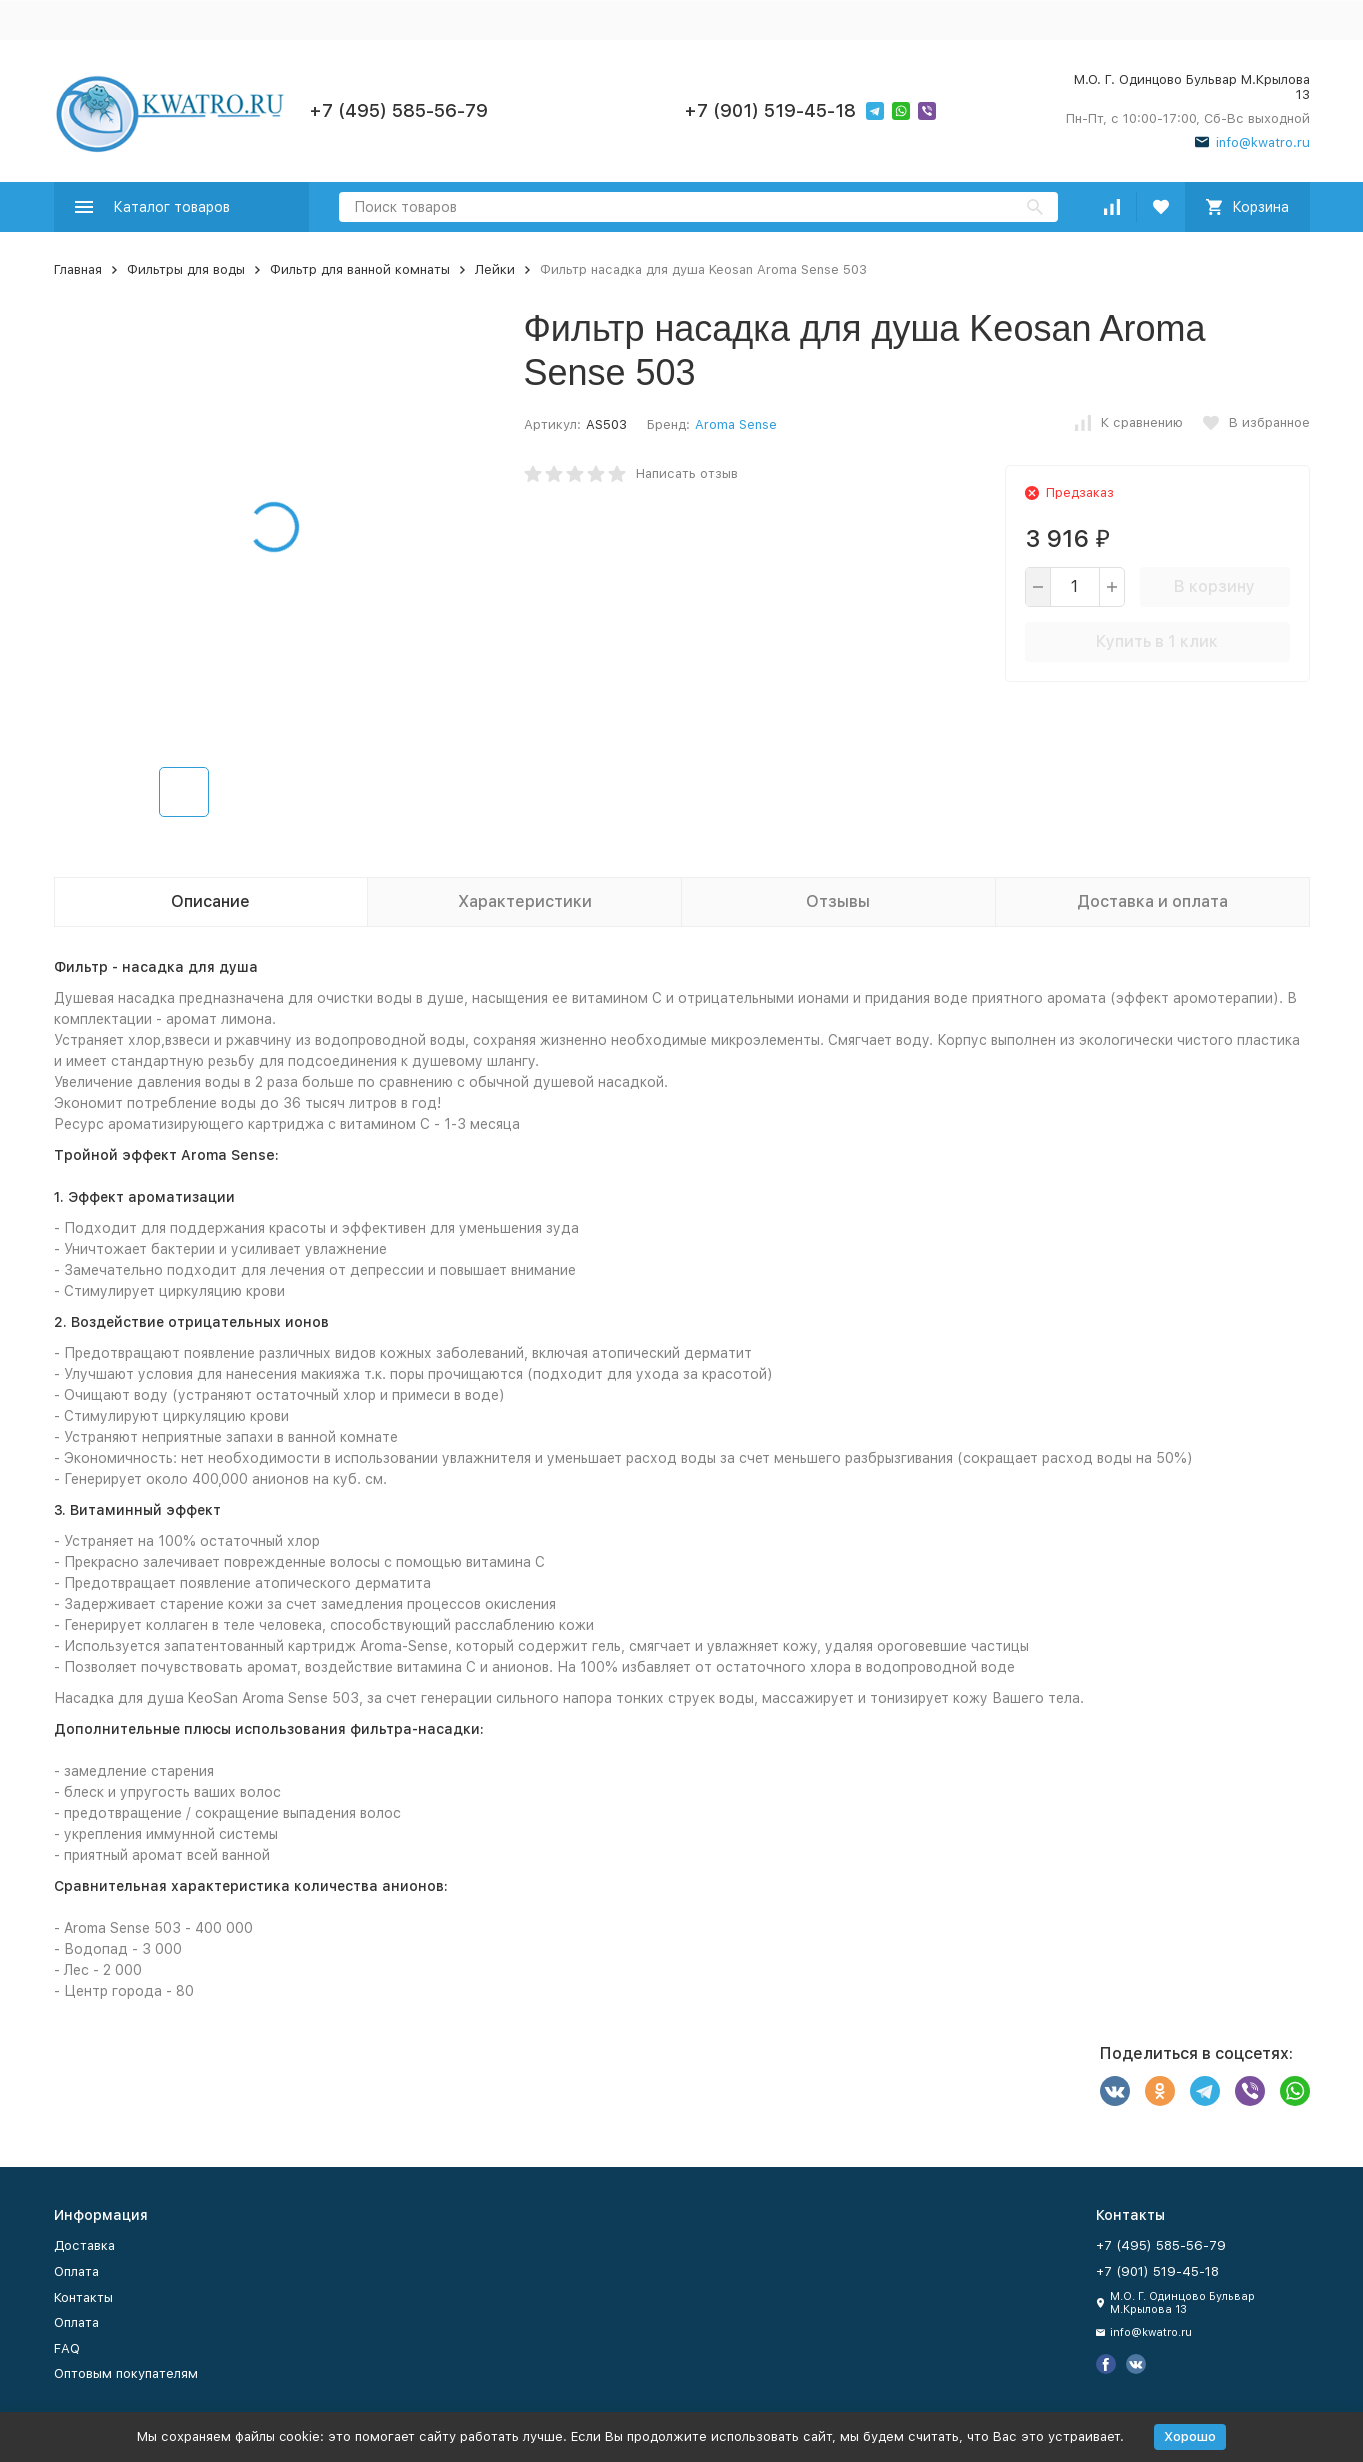 This screenshot has width=1363, height=2462. I want to click on Написать отзыв, so click(687, 473).